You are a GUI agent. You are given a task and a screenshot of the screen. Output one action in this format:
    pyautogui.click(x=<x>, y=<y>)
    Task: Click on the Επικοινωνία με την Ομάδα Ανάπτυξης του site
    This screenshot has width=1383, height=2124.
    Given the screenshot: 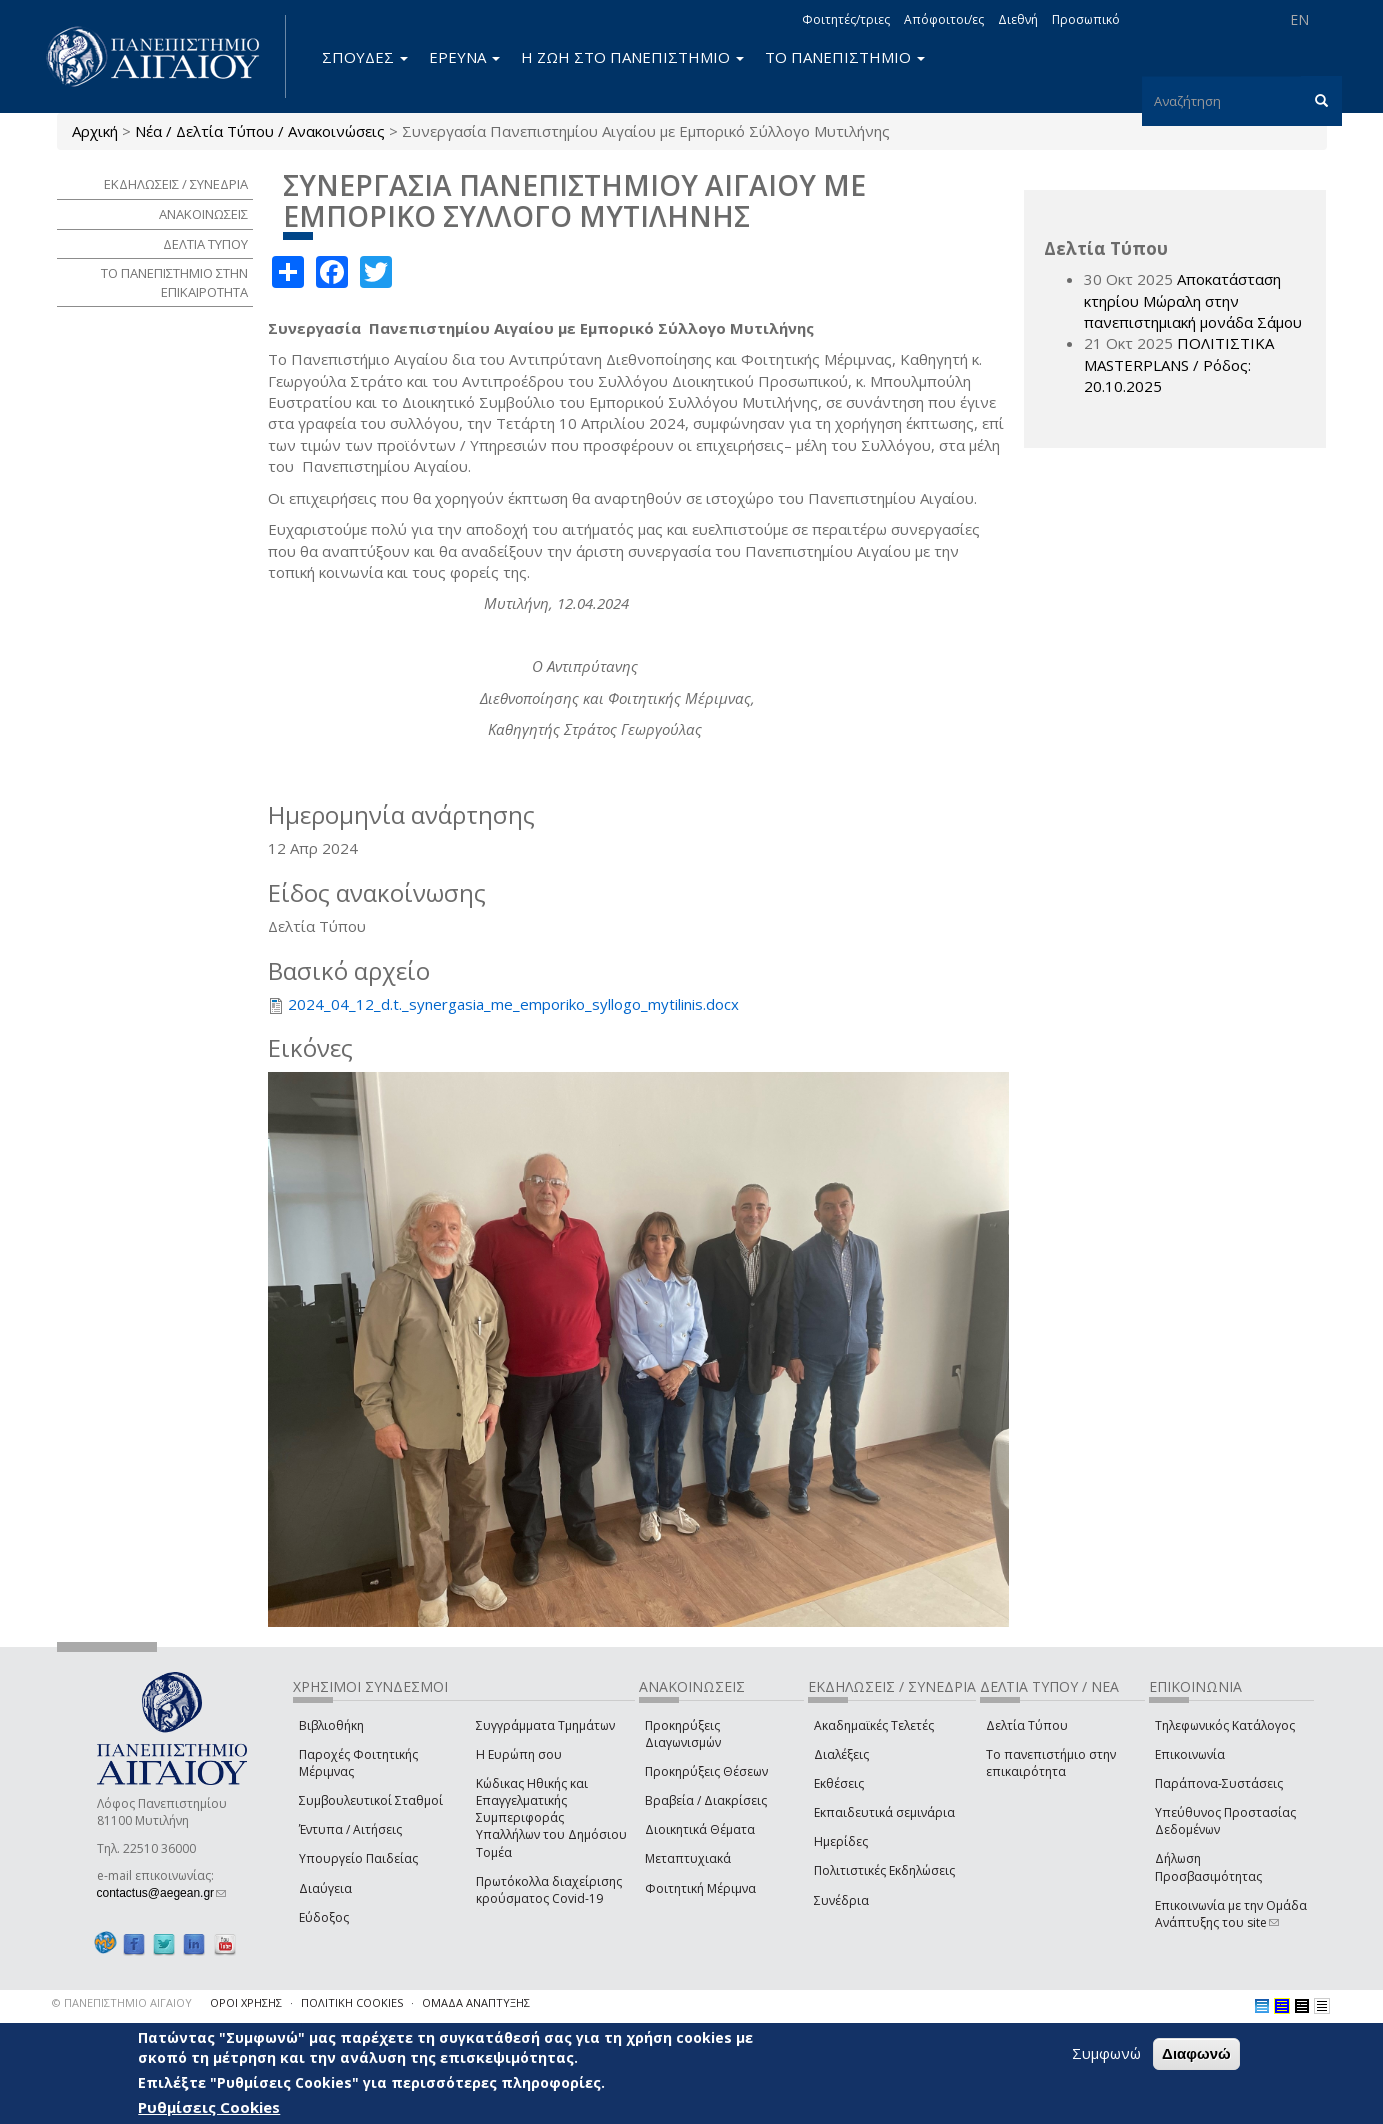 What is the action you would take?
    pyautogui.click(x=1231, y=1914)
    